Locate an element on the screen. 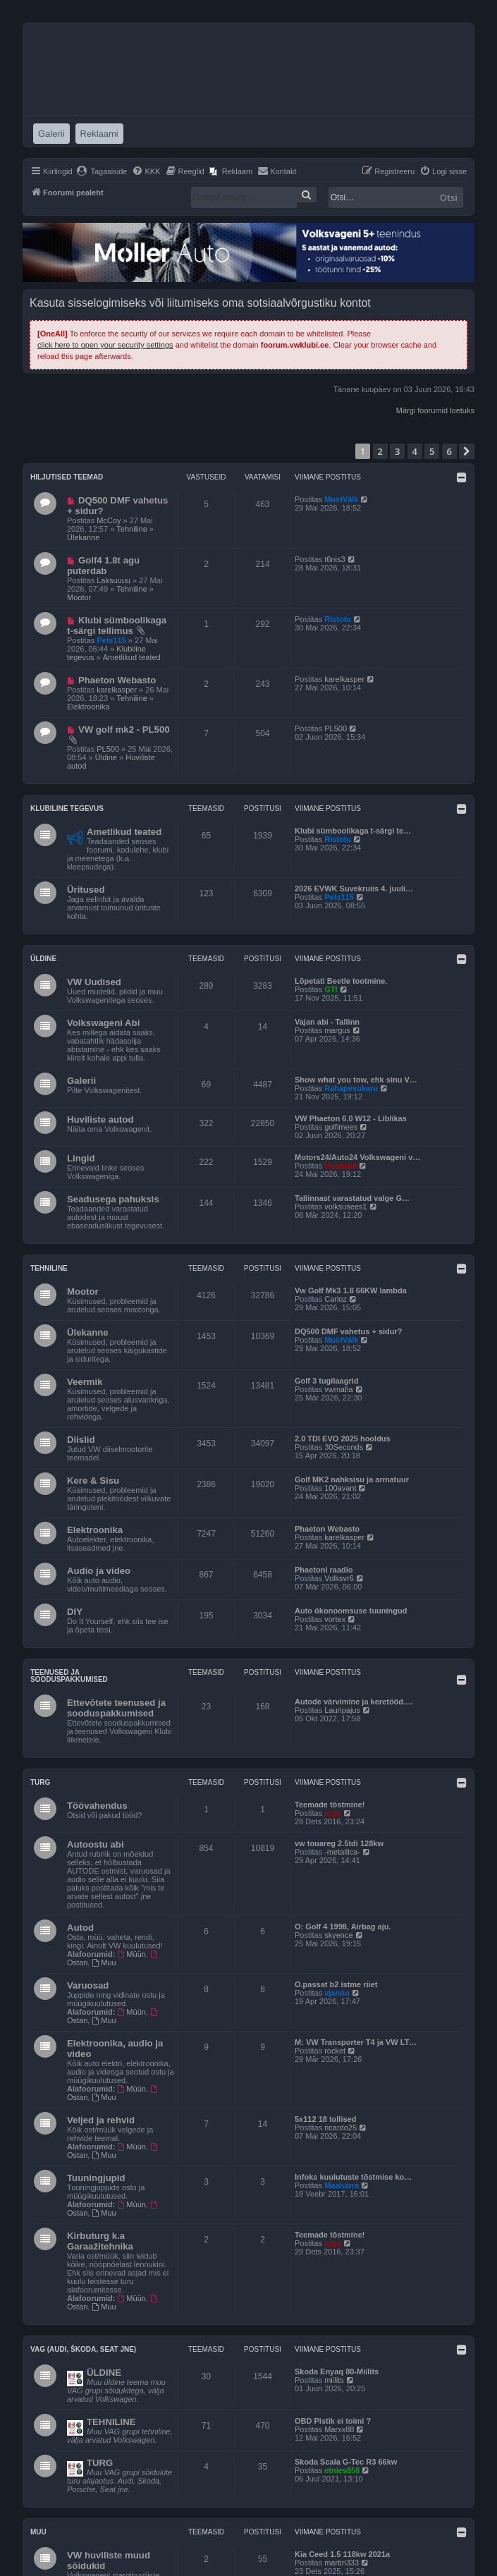 This screenshot has width=497, height=2576. ÜLDINE is located at coordinates (104, 2372).